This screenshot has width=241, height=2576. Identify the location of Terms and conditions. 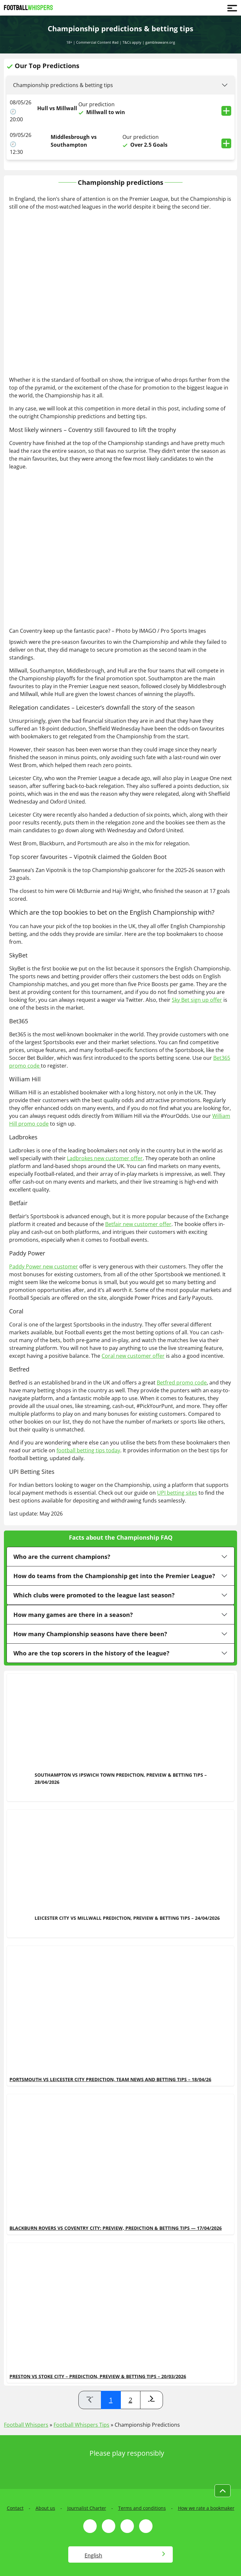
(142, 2508).